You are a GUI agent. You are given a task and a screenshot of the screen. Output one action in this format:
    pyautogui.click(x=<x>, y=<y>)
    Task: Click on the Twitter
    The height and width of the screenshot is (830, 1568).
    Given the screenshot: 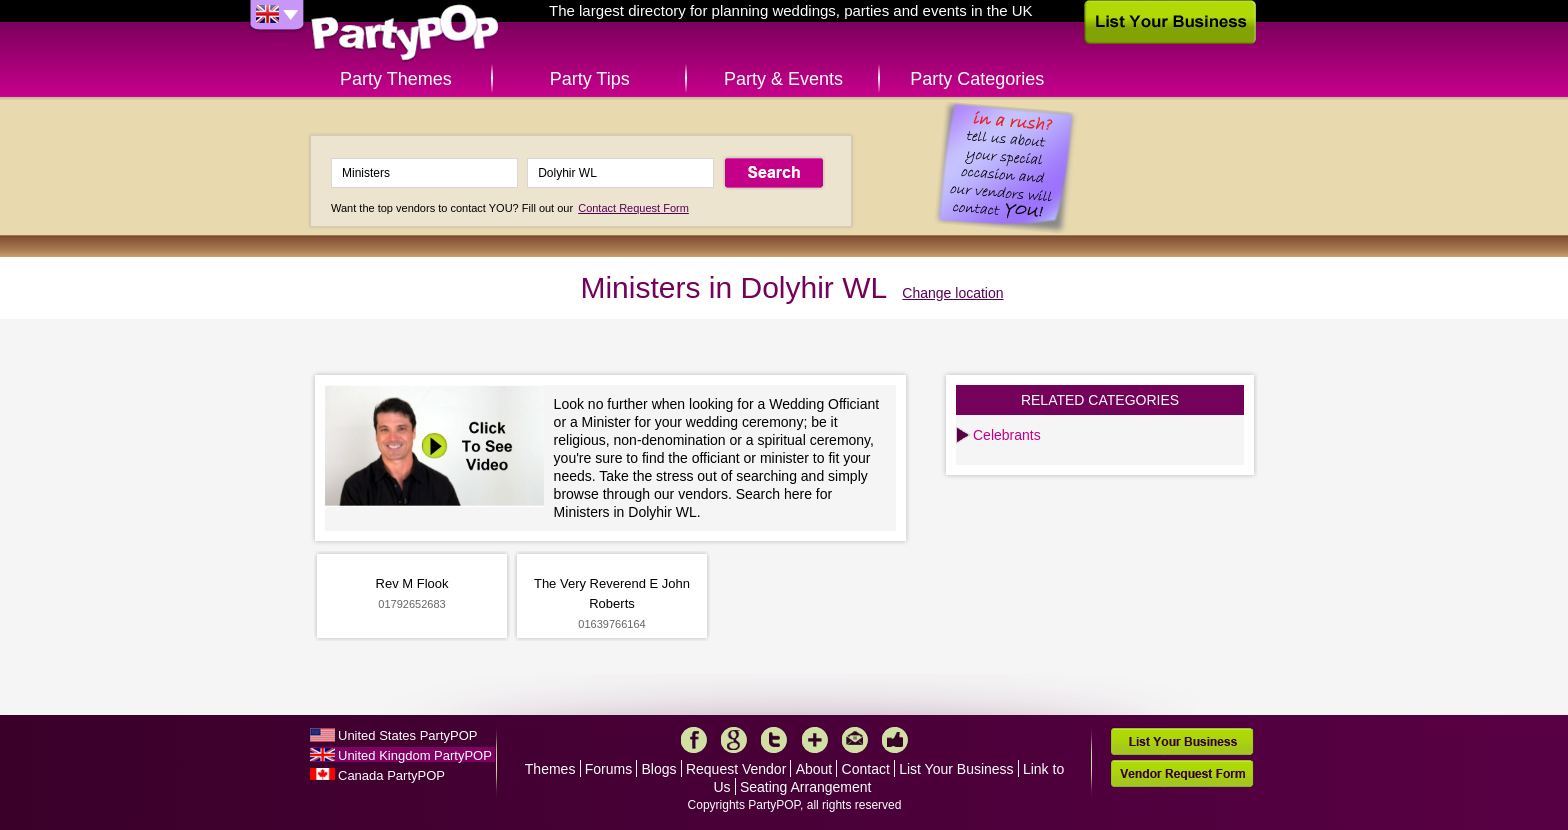 What is the action you would take?
    pyautogui.click(x=774, y=740)
    